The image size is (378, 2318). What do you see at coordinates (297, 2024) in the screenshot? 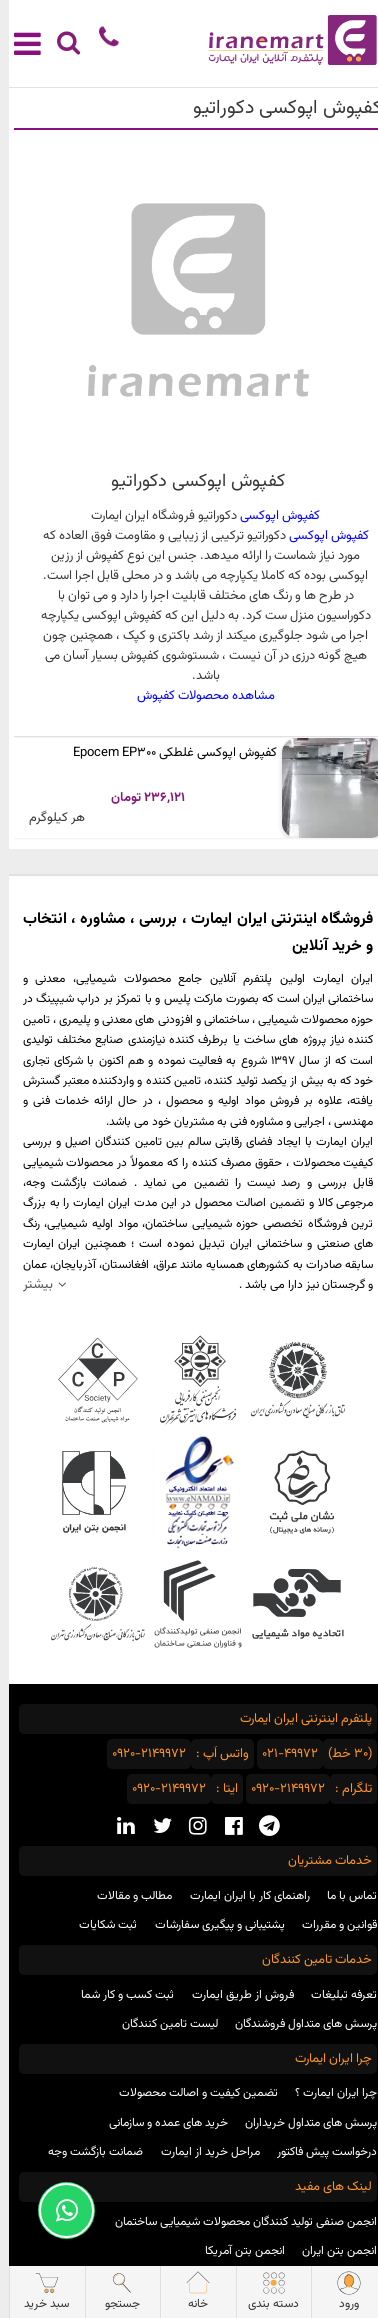
I see `پرسش های متداول فروشندگان` at bounding box center [297, 2024].